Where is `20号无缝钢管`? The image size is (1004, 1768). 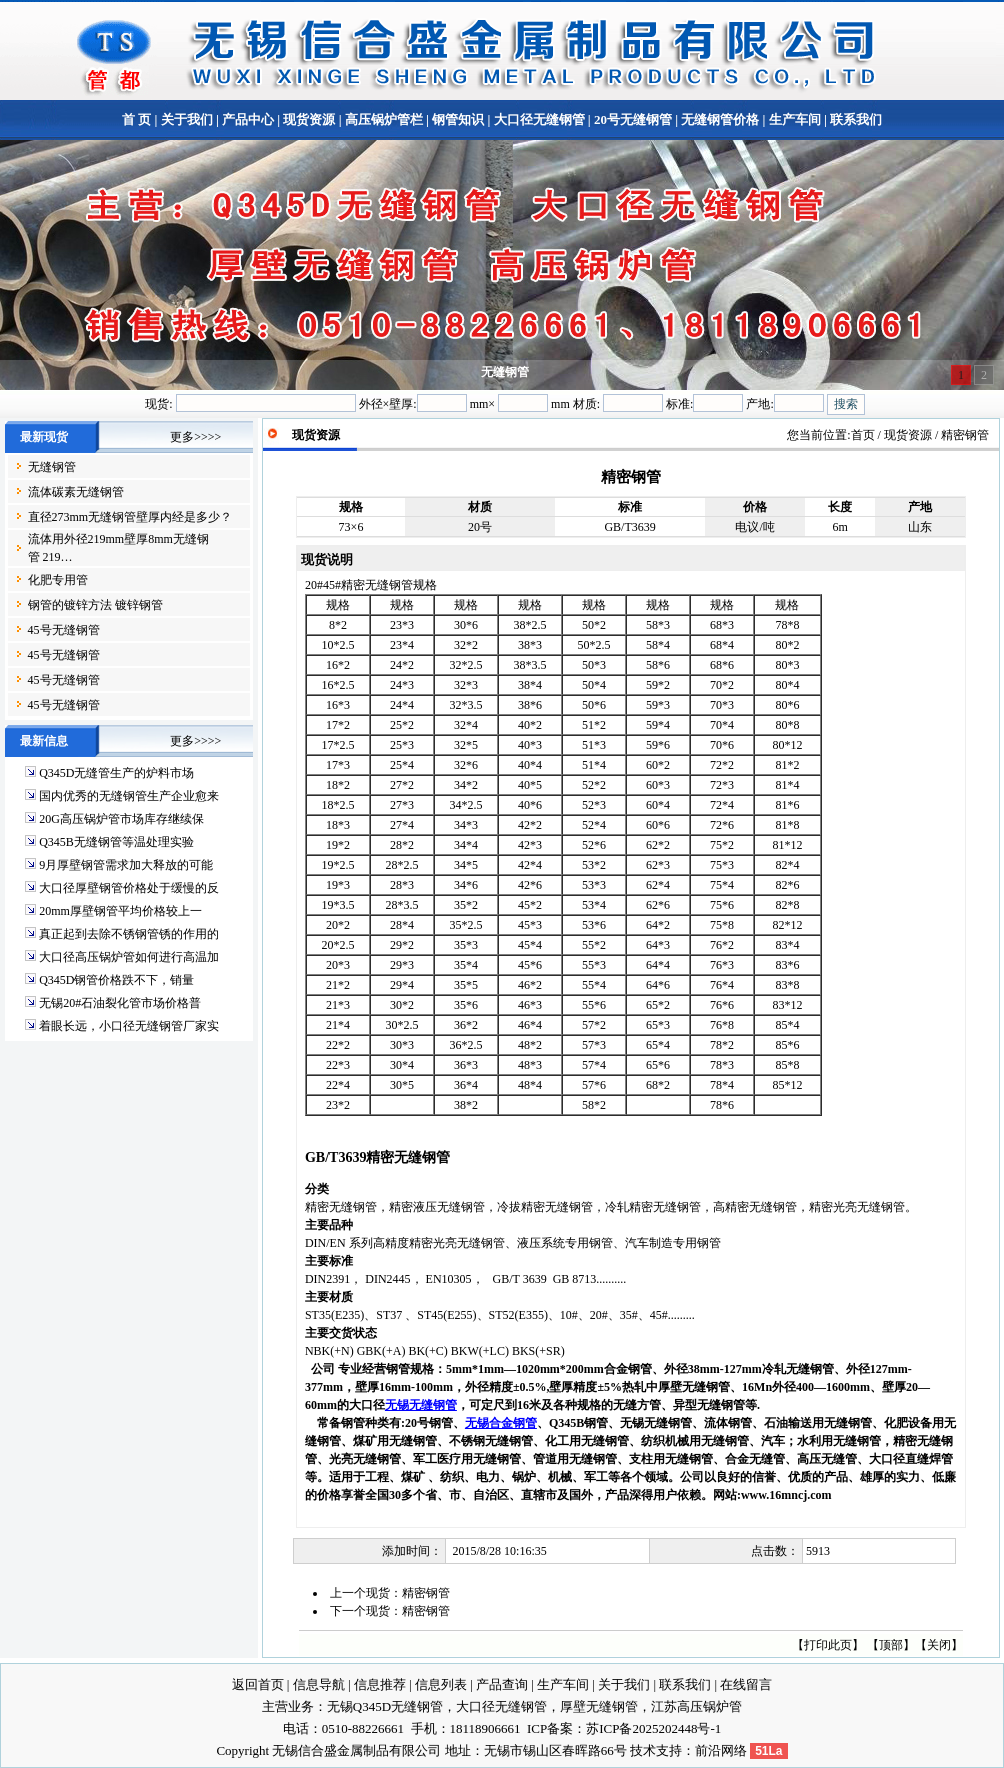
20号无缝钢管 is located at coordinates (633, 119).